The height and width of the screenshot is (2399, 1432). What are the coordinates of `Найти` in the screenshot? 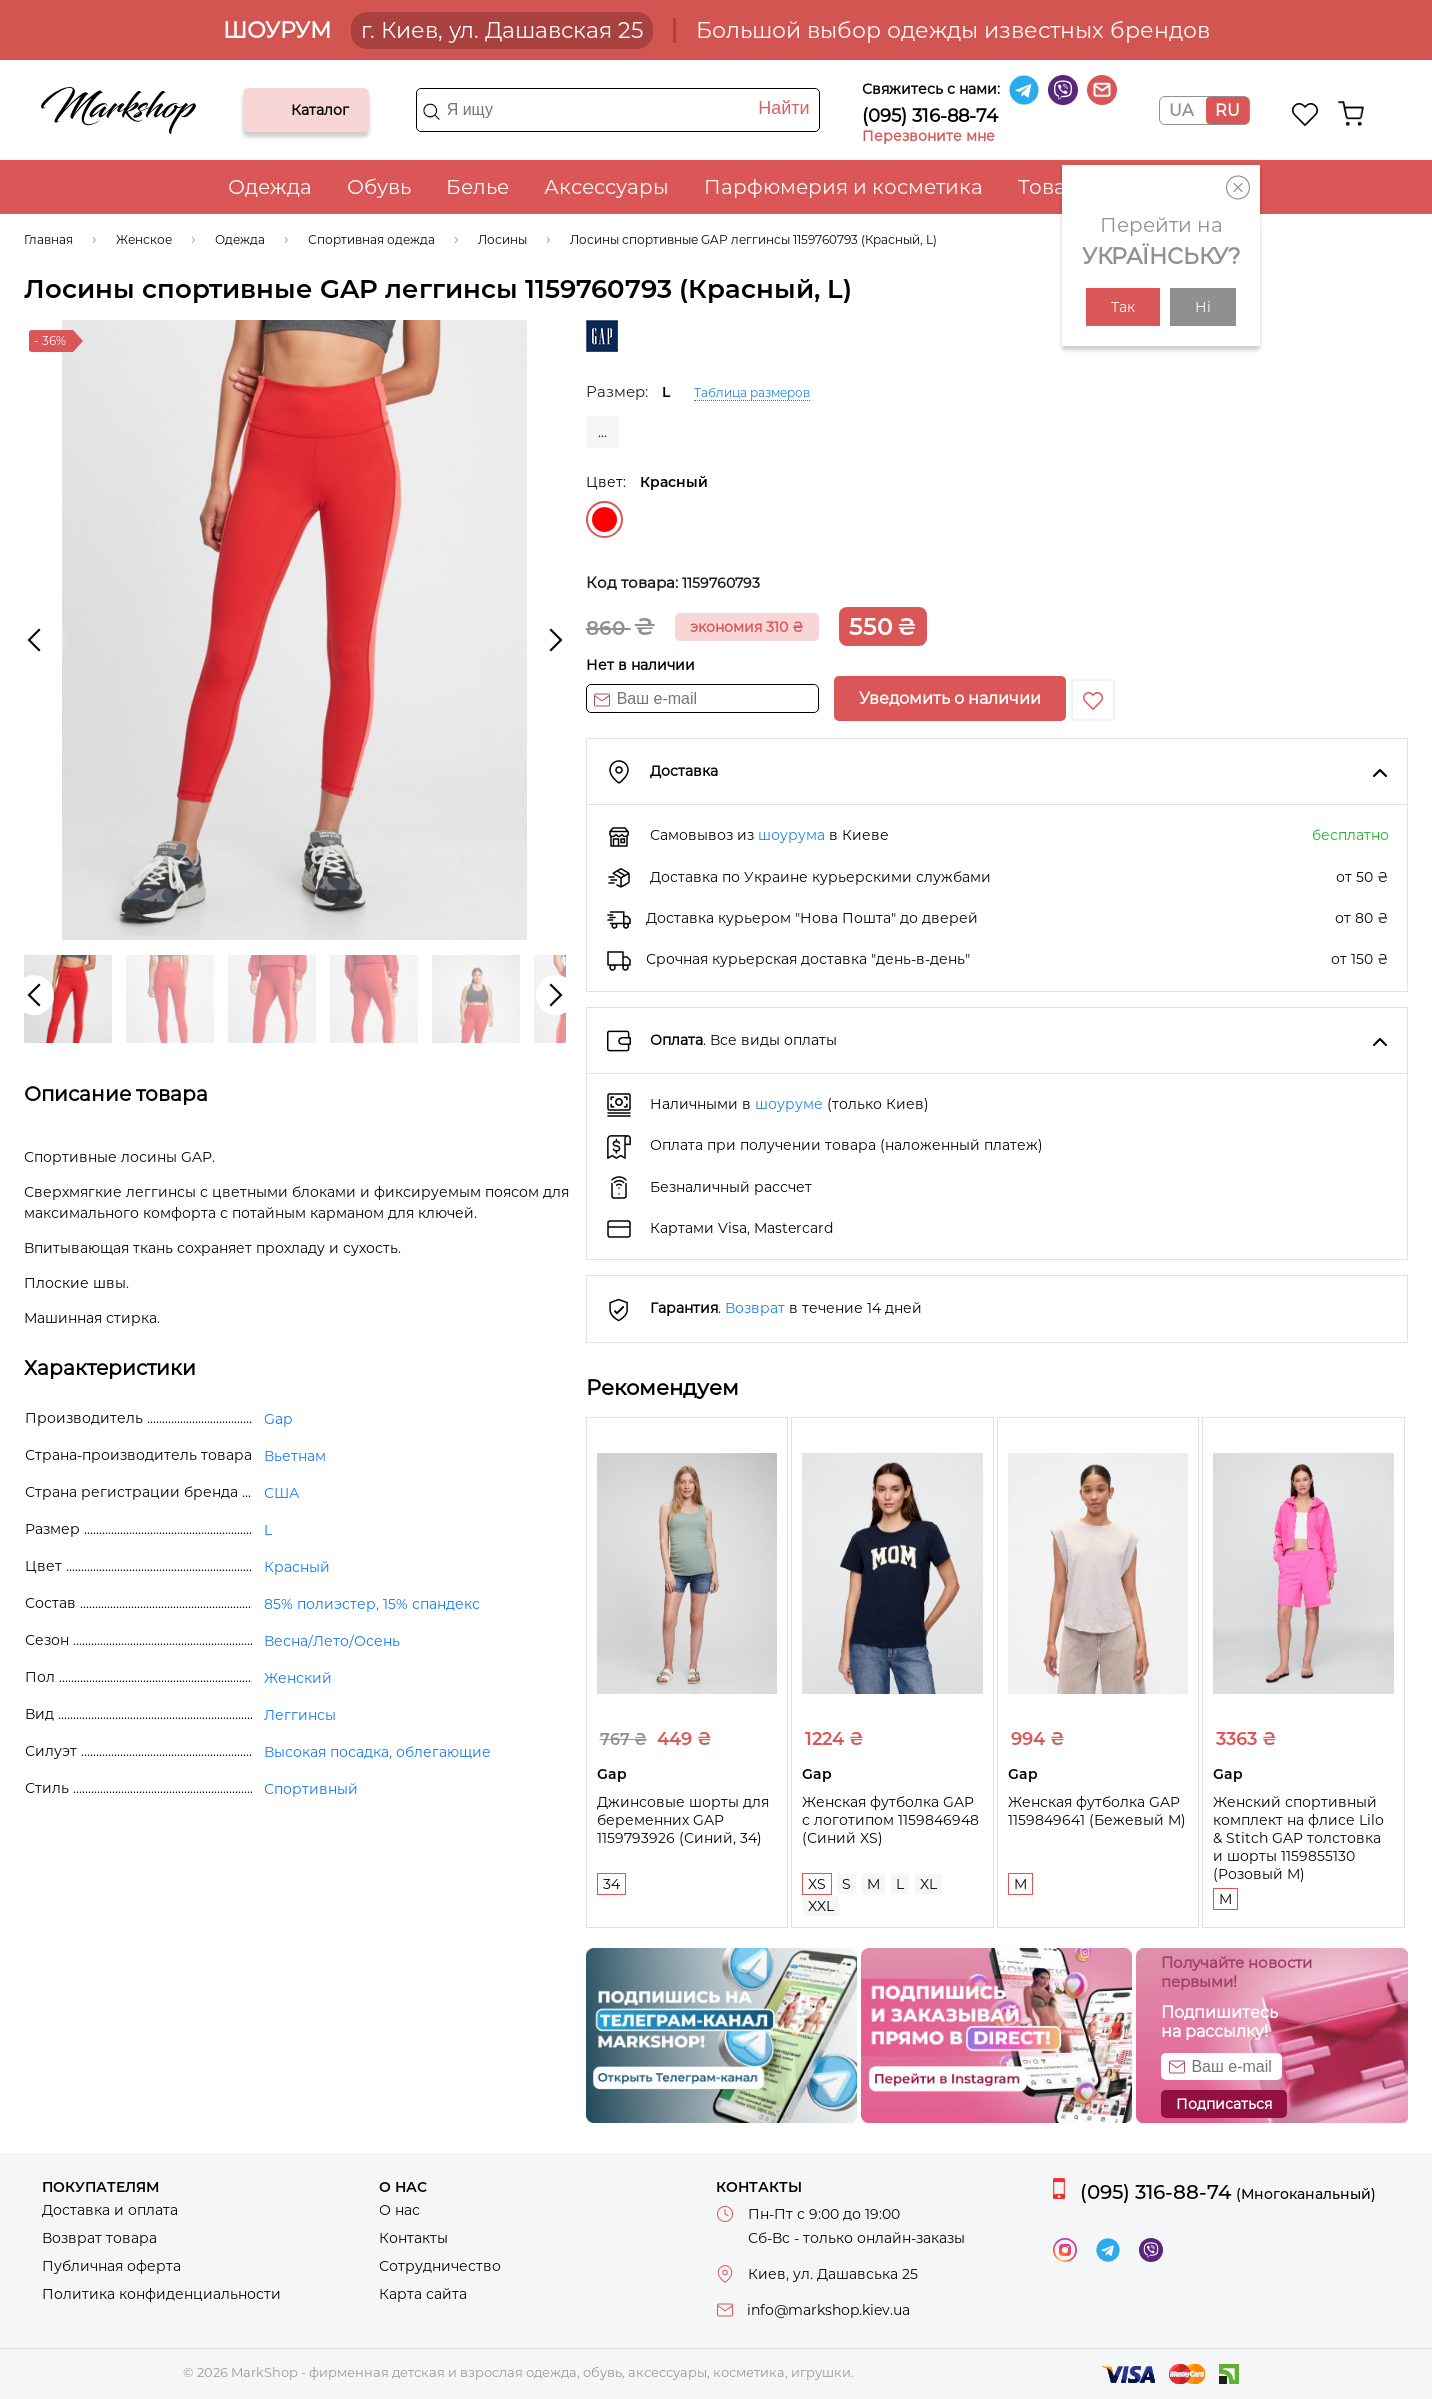 It's located at (783, 108).